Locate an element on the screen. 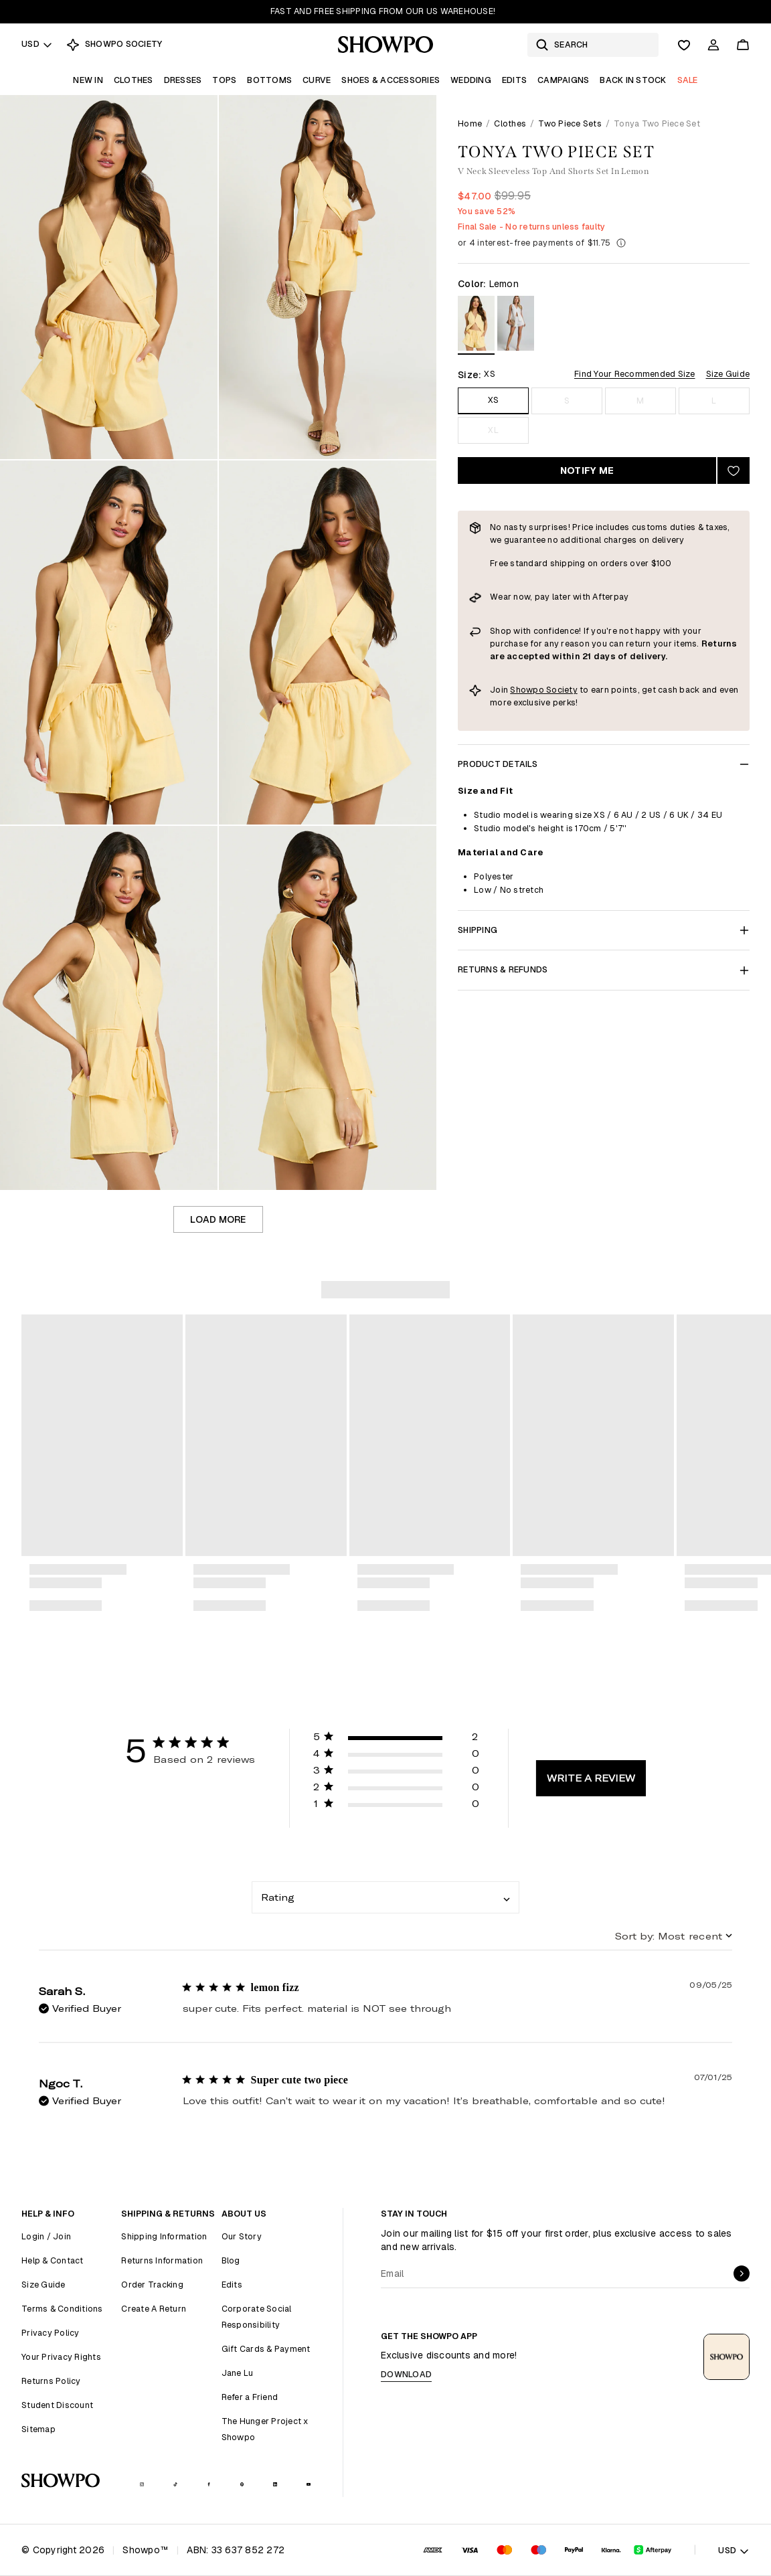  Home is located at coordinates (470, 123).